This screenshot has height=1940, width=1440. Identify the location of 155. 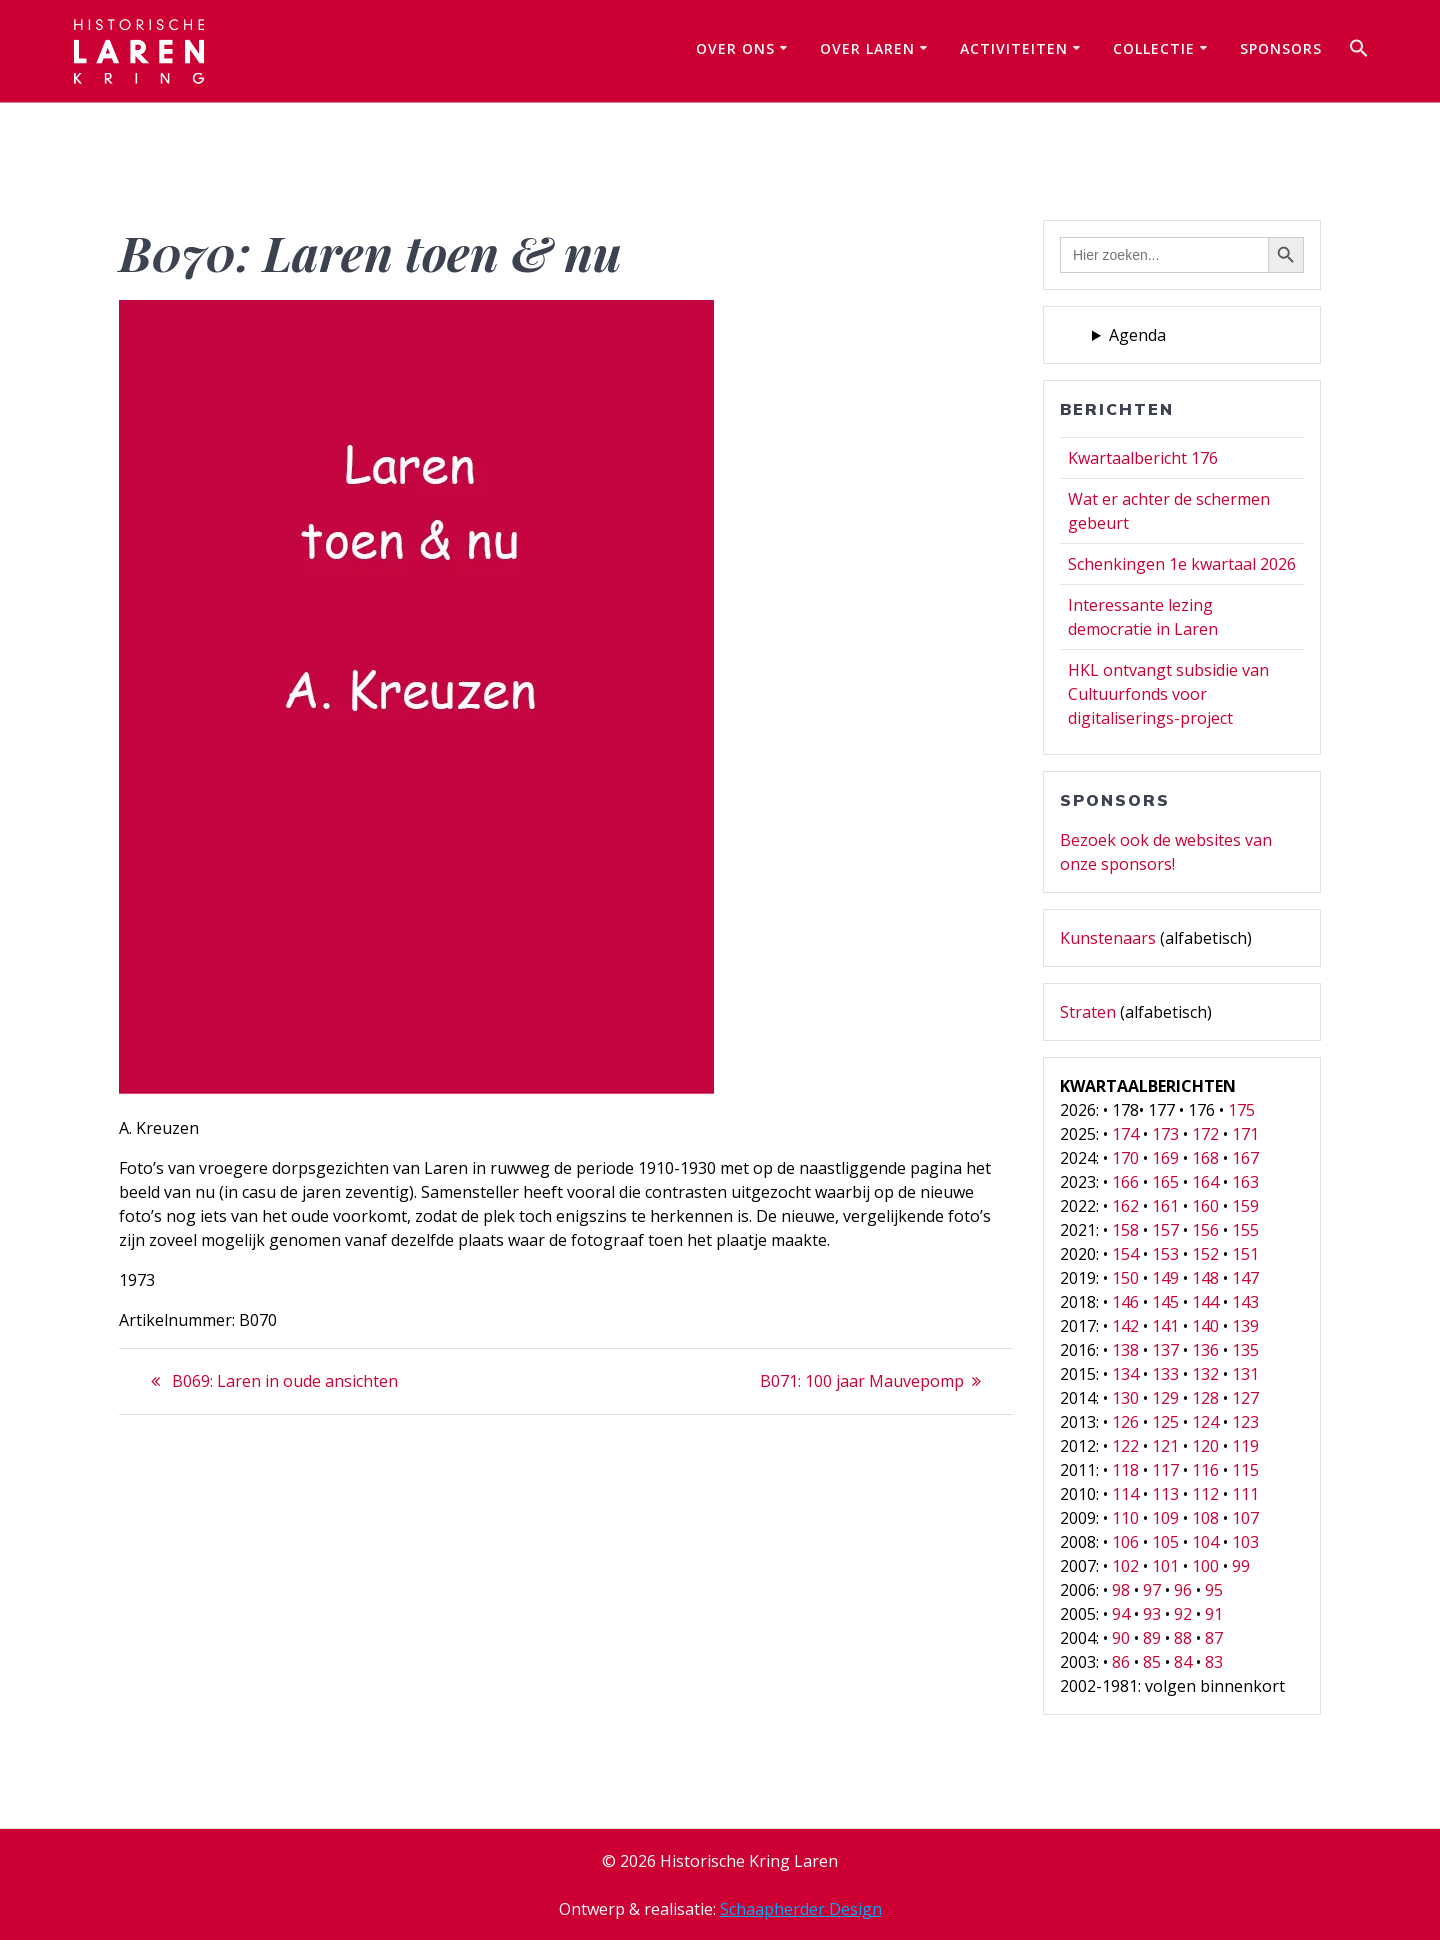
(1245, 1230).